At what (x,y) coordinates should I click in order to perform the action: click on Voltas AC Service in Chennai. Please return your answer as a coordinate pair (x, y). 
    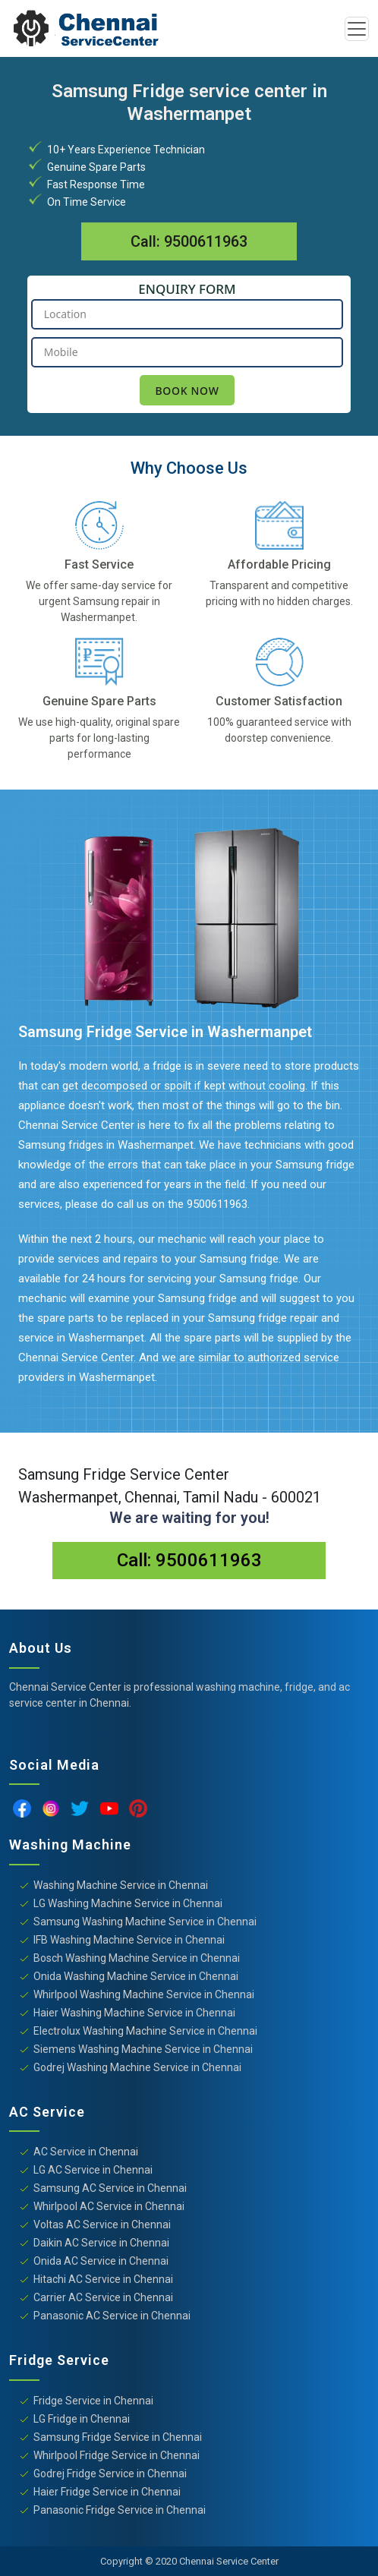
    Looking at the image, I should click on (102, 2224).